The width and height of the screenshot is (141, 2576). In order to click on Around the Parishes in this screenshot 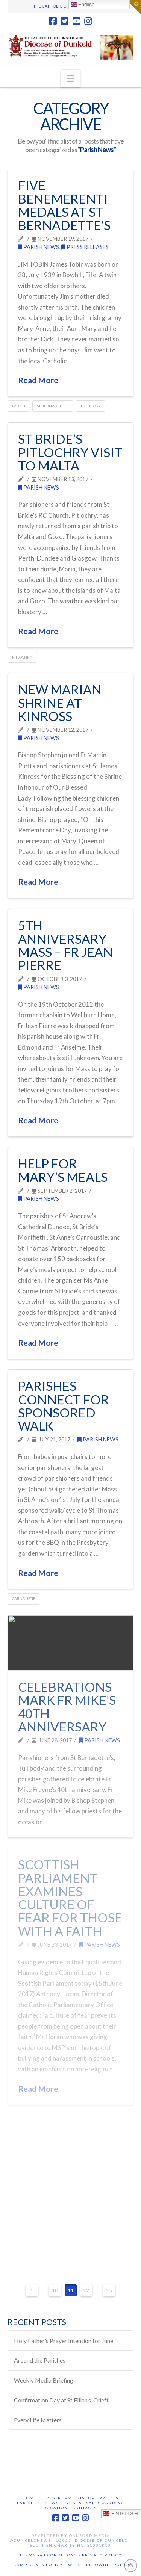, I will do `click(39, 2360)`.